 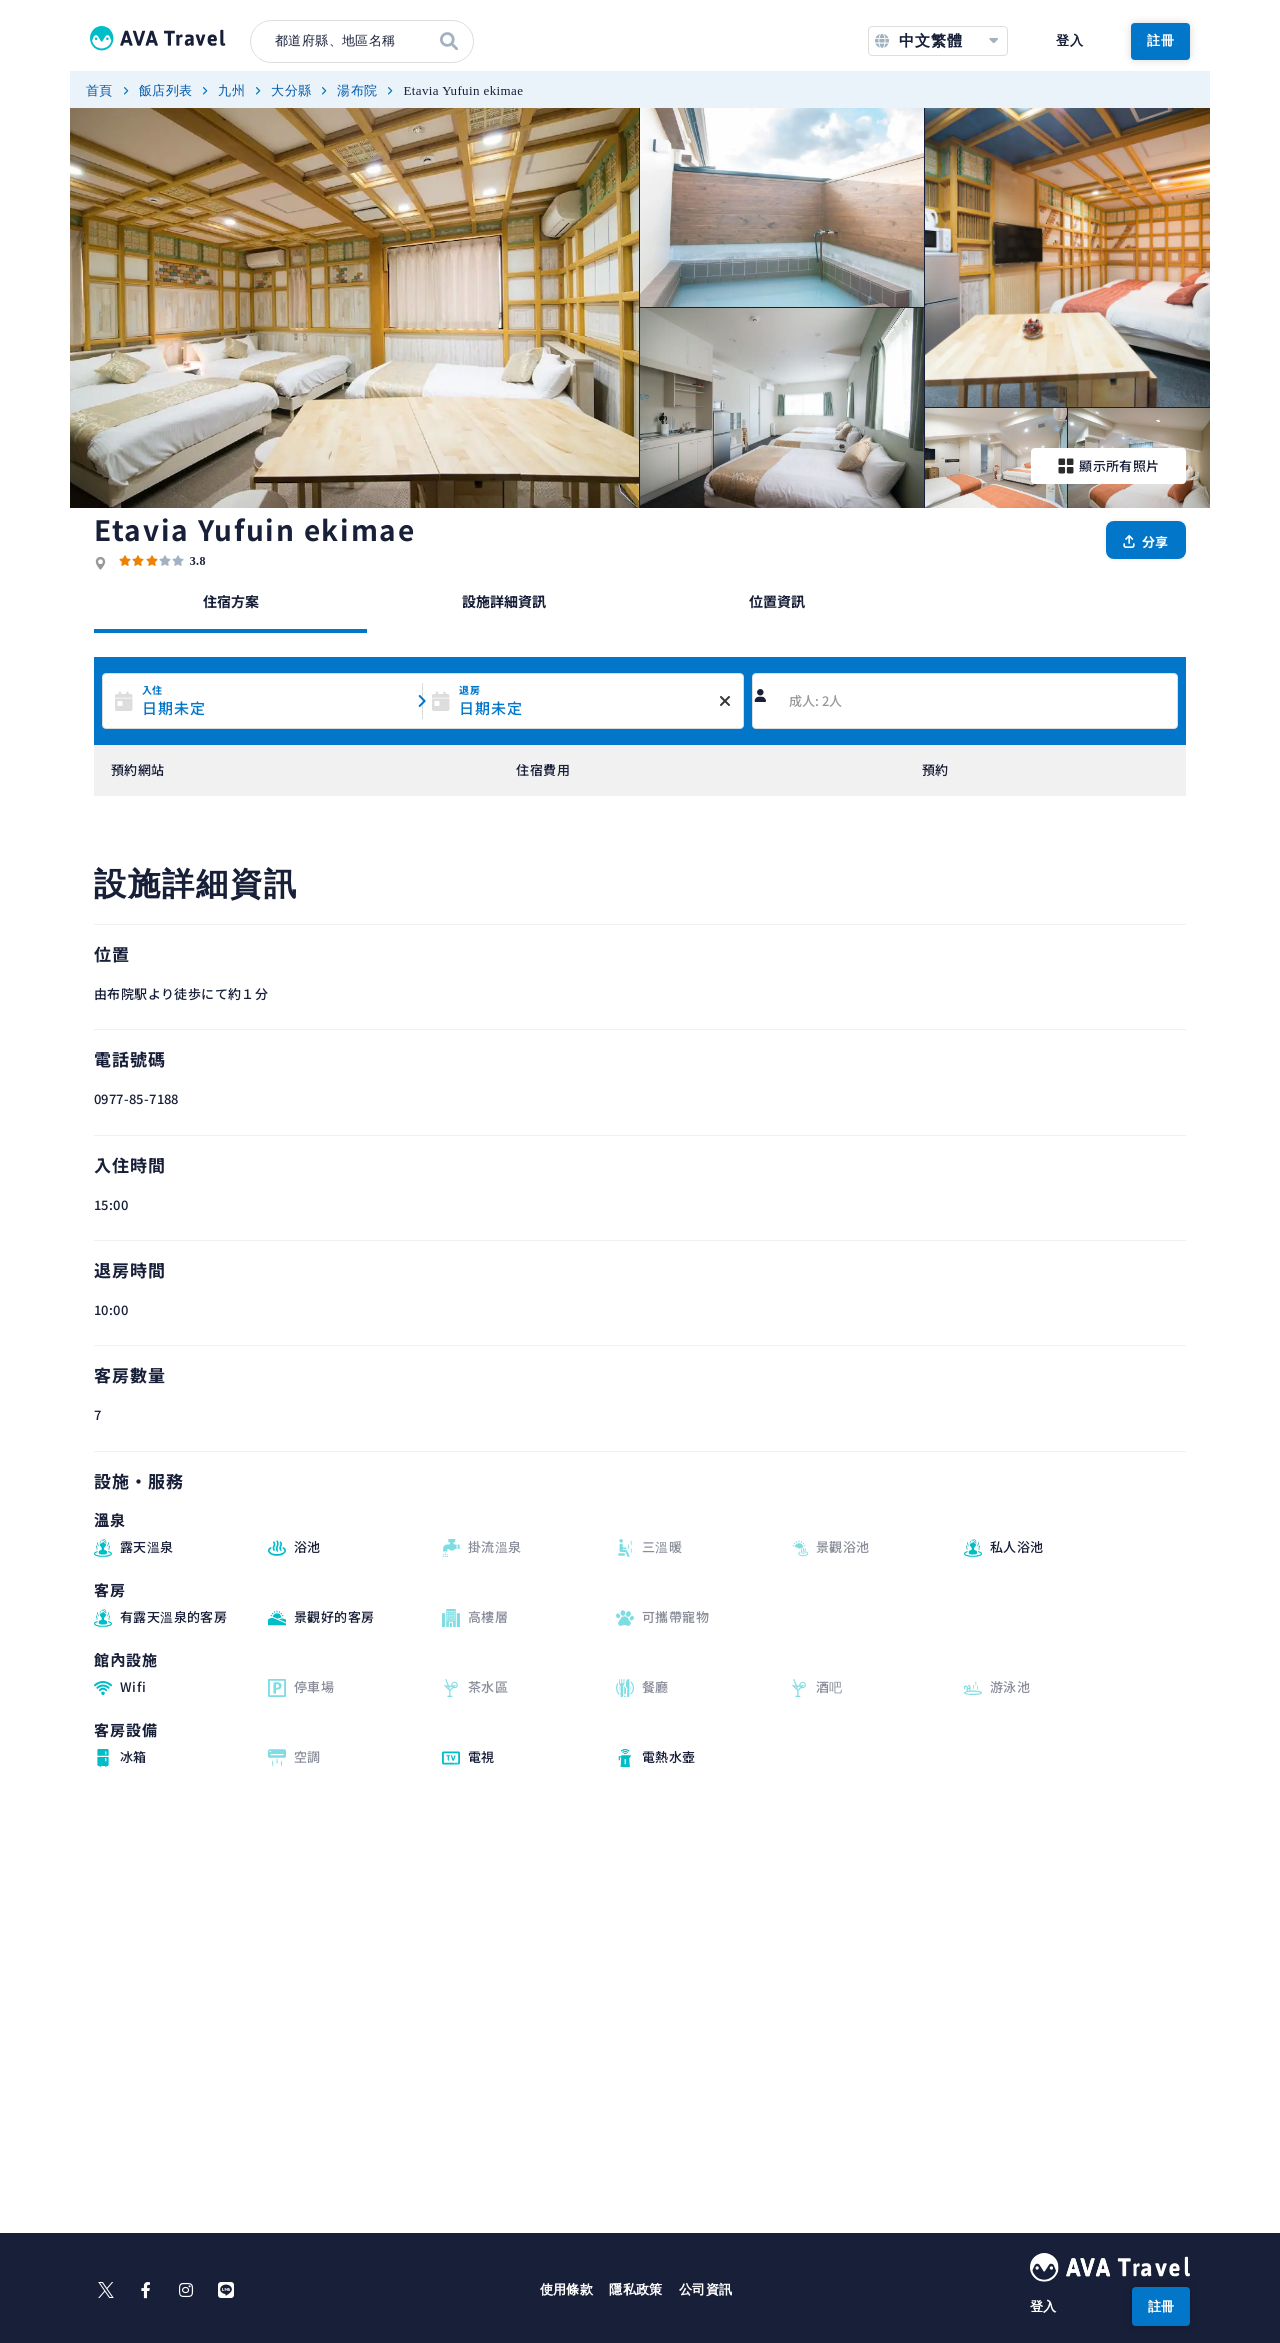 I want to click on 隱私政策, so click(x=636, y=2289).